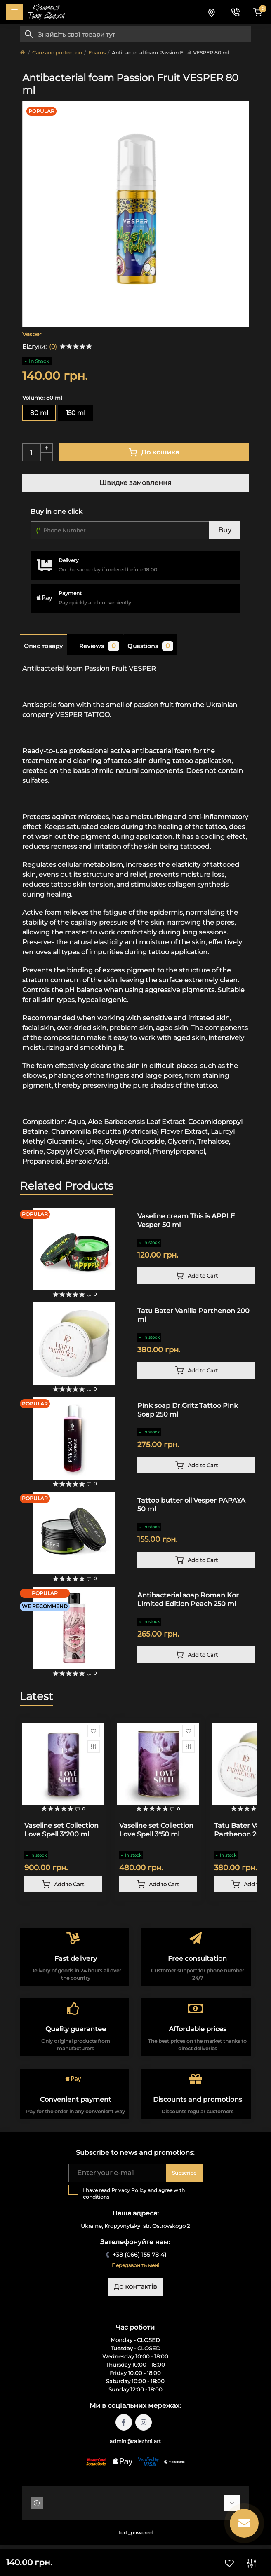 The width and height of the screenshot is (271, 2576). Describe the element at coordinates (135, 2265) in the screenshot. I see `Передзвоніть мені` at that location.